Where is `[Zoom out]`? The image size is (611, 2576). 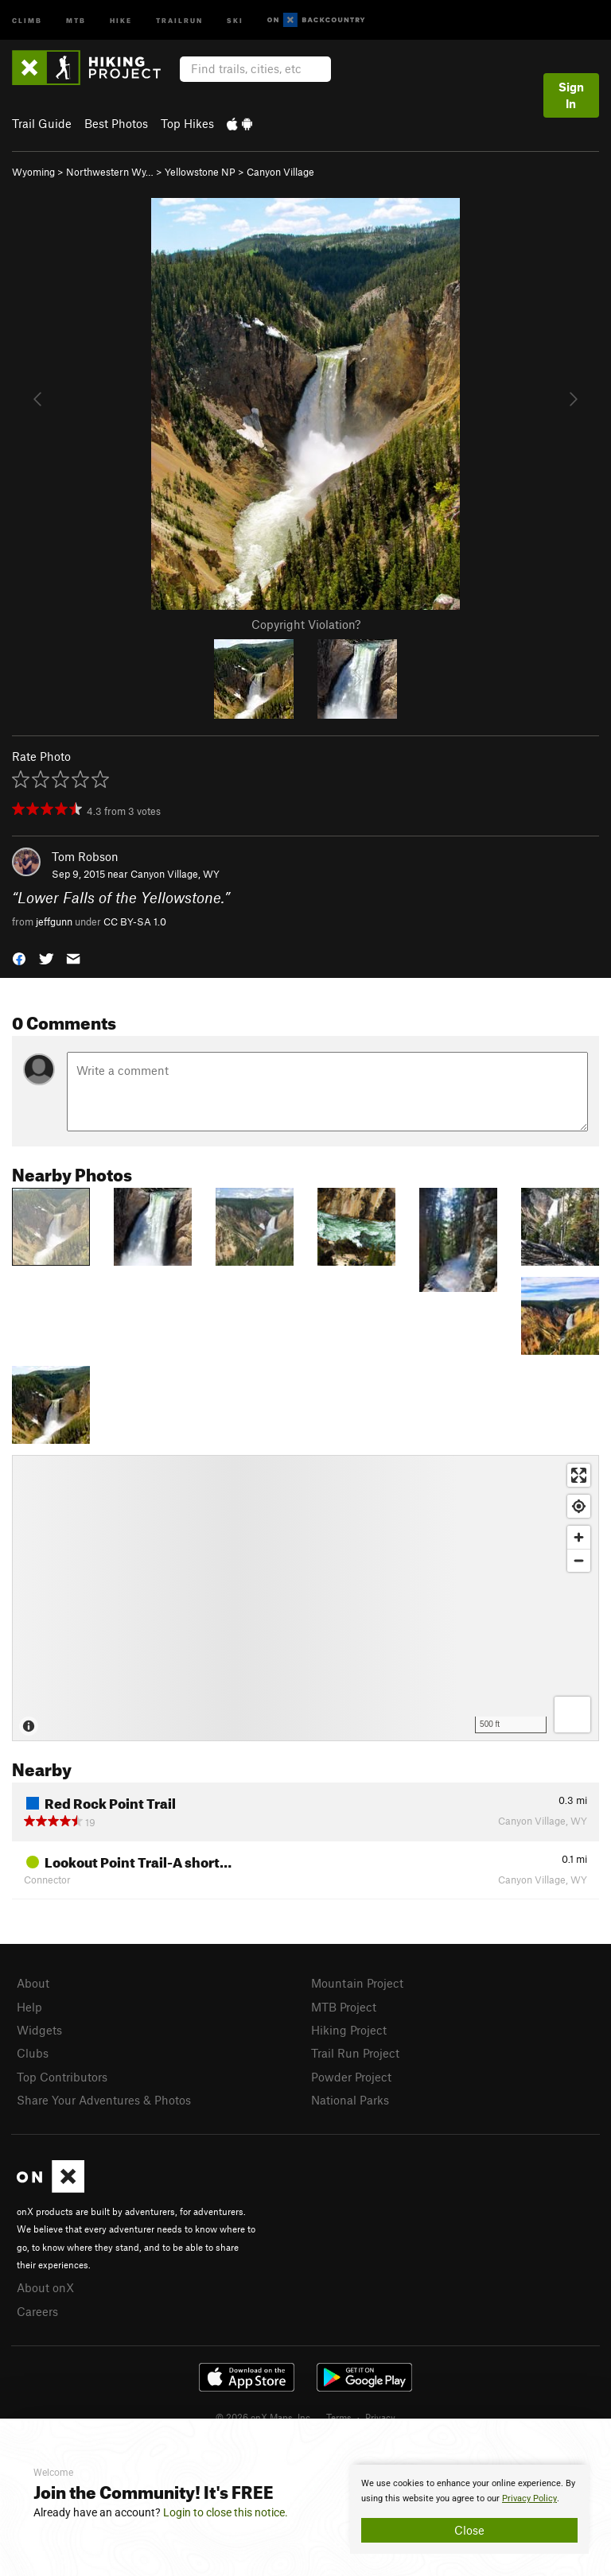
[Zoom out] is located at coordinates (578, 1560).